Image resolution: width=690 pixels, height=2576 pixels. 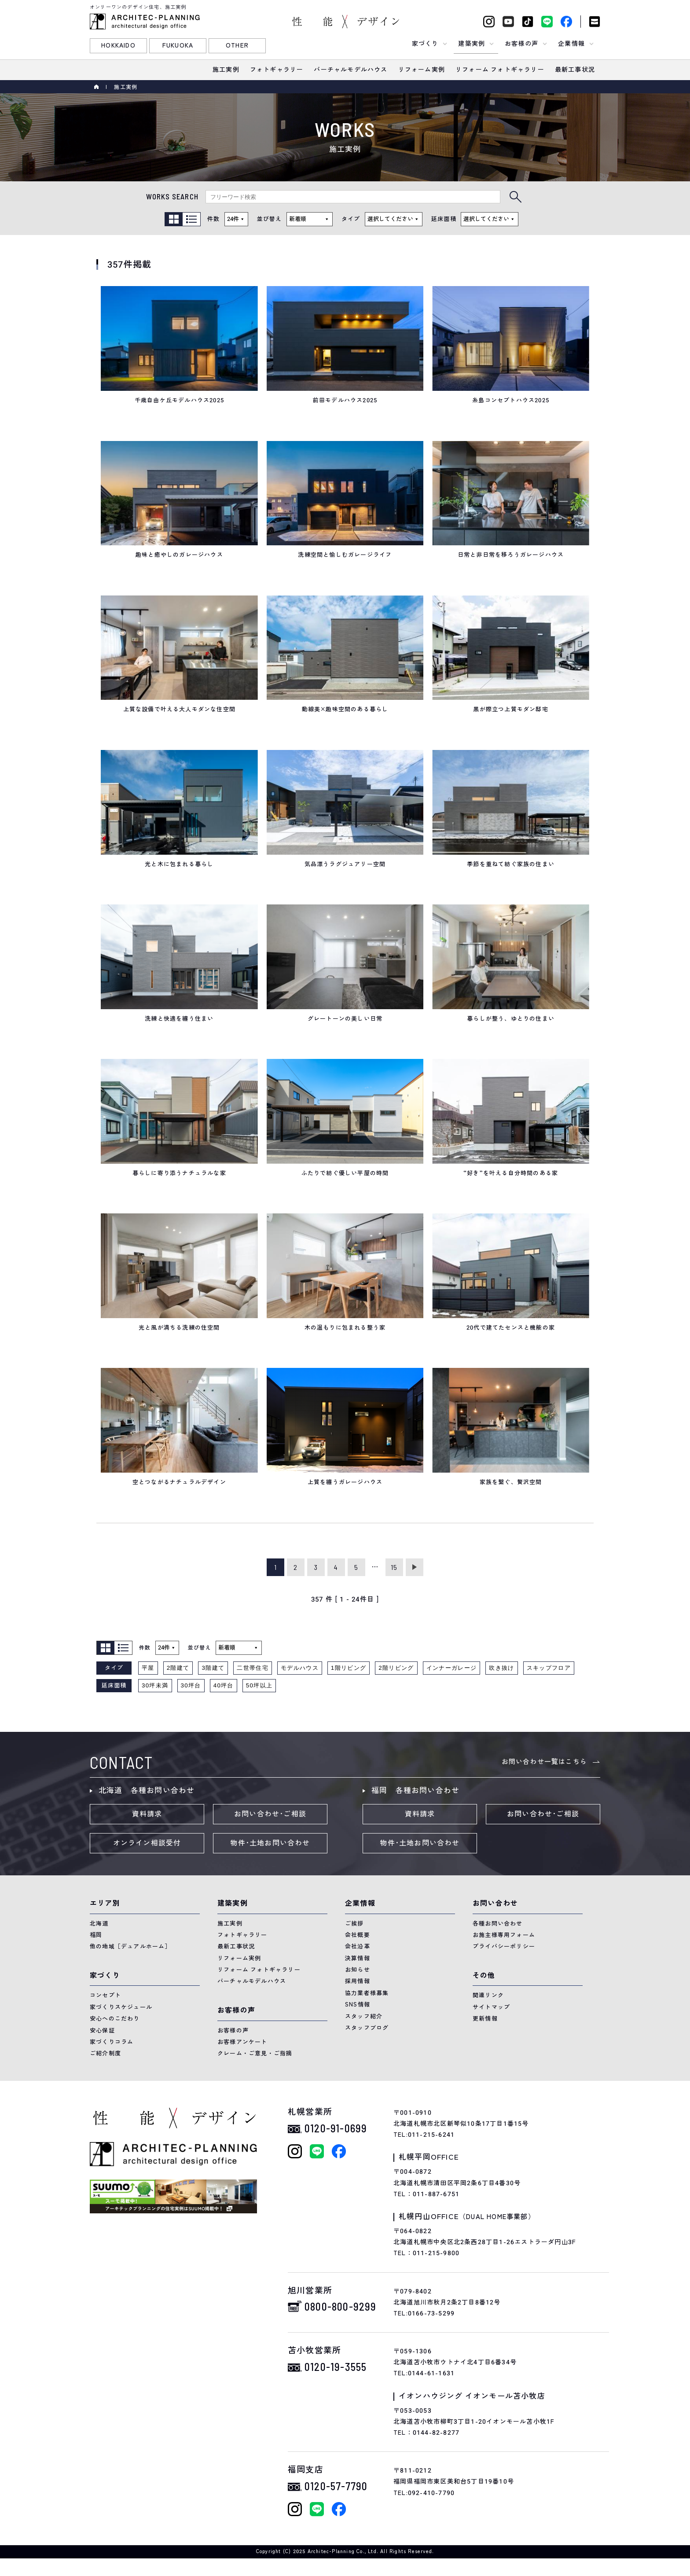 I want to click on 安心へのこだわり, so click(x=115, y=2018).